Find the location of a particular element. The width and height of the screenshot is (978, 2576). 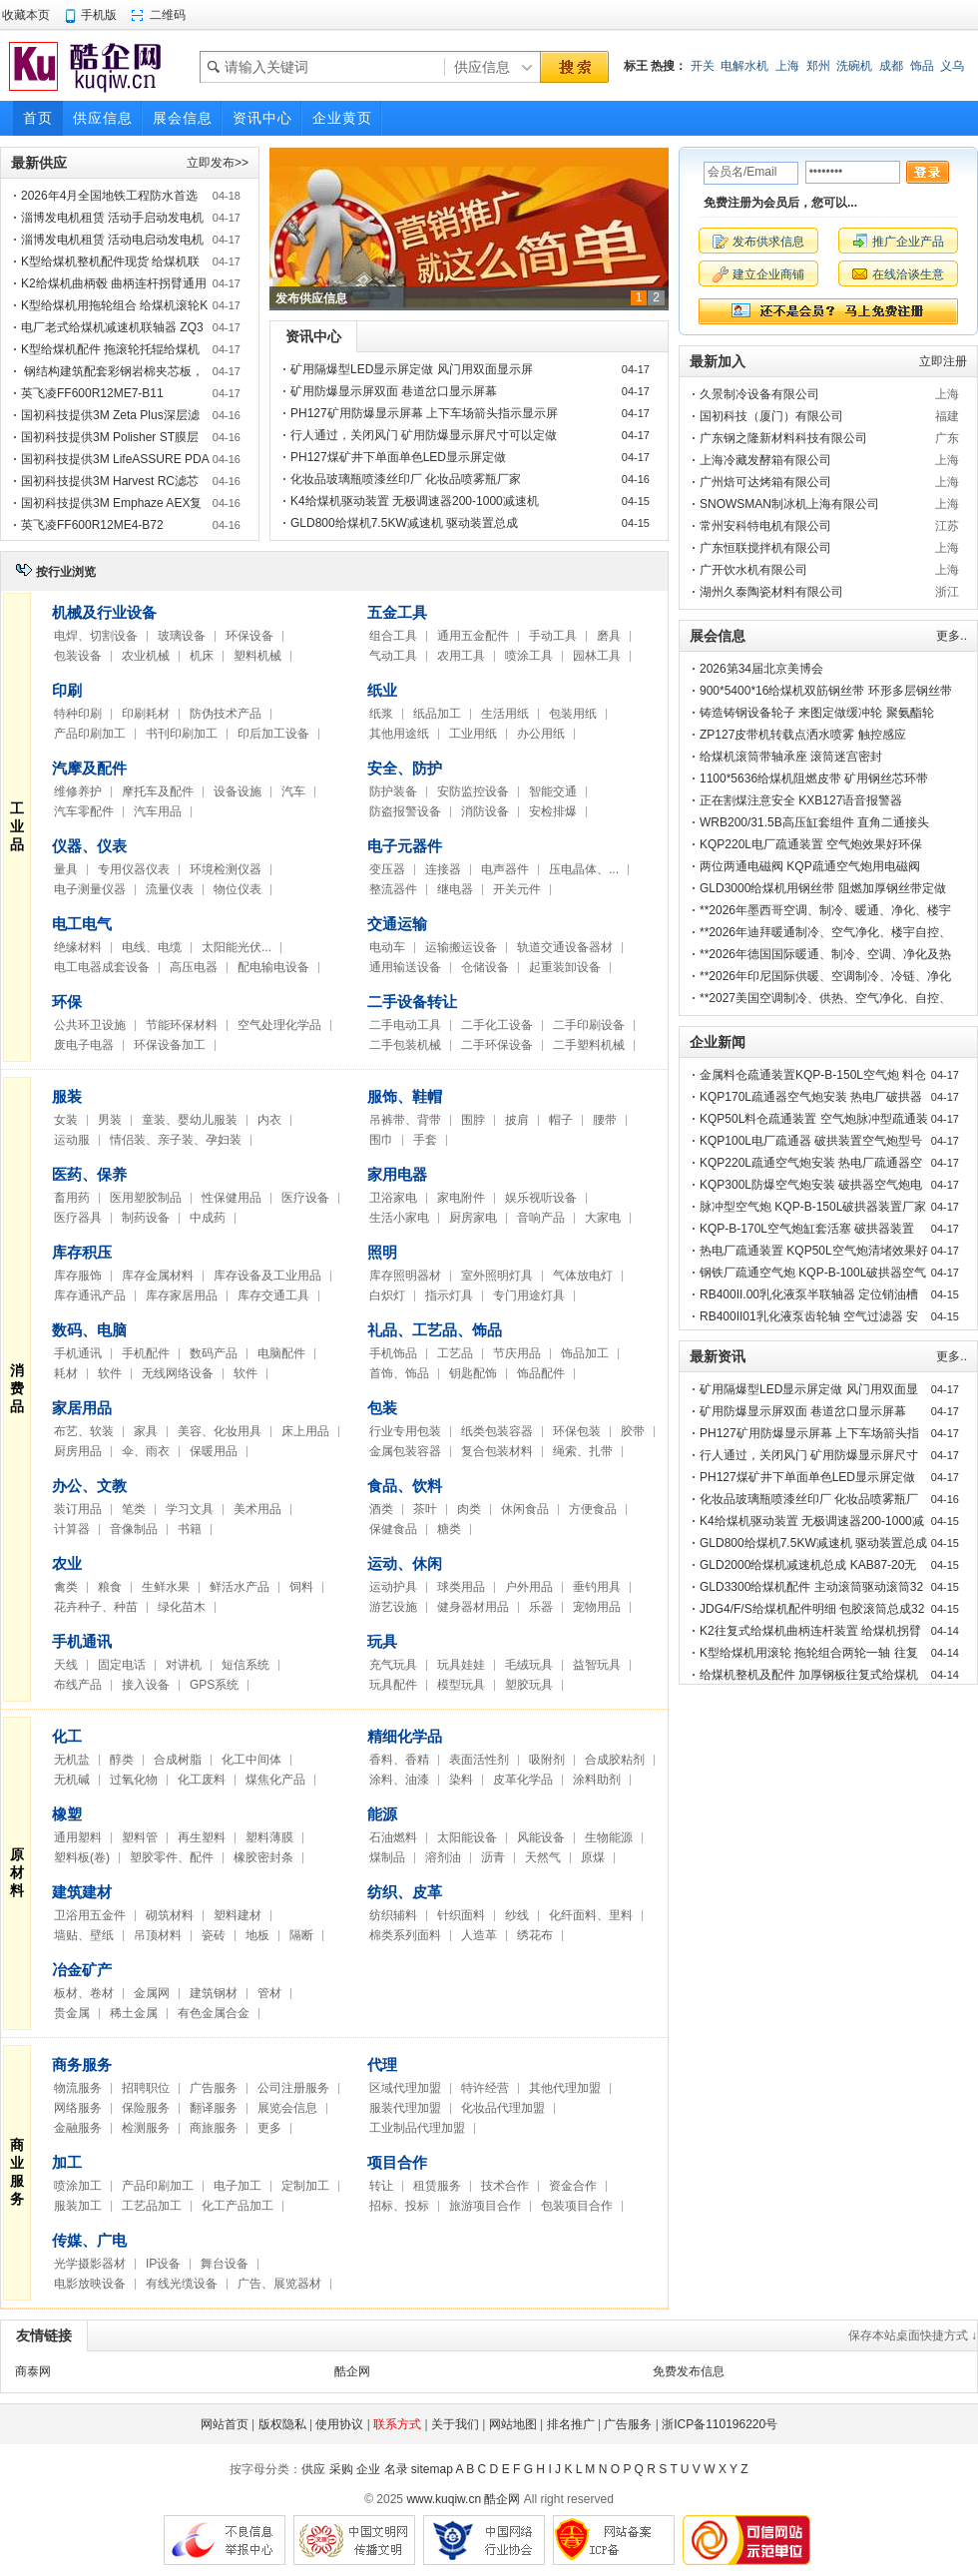

广东钢之隆新材料科技有限公司 is located at coordinates (783, 438).